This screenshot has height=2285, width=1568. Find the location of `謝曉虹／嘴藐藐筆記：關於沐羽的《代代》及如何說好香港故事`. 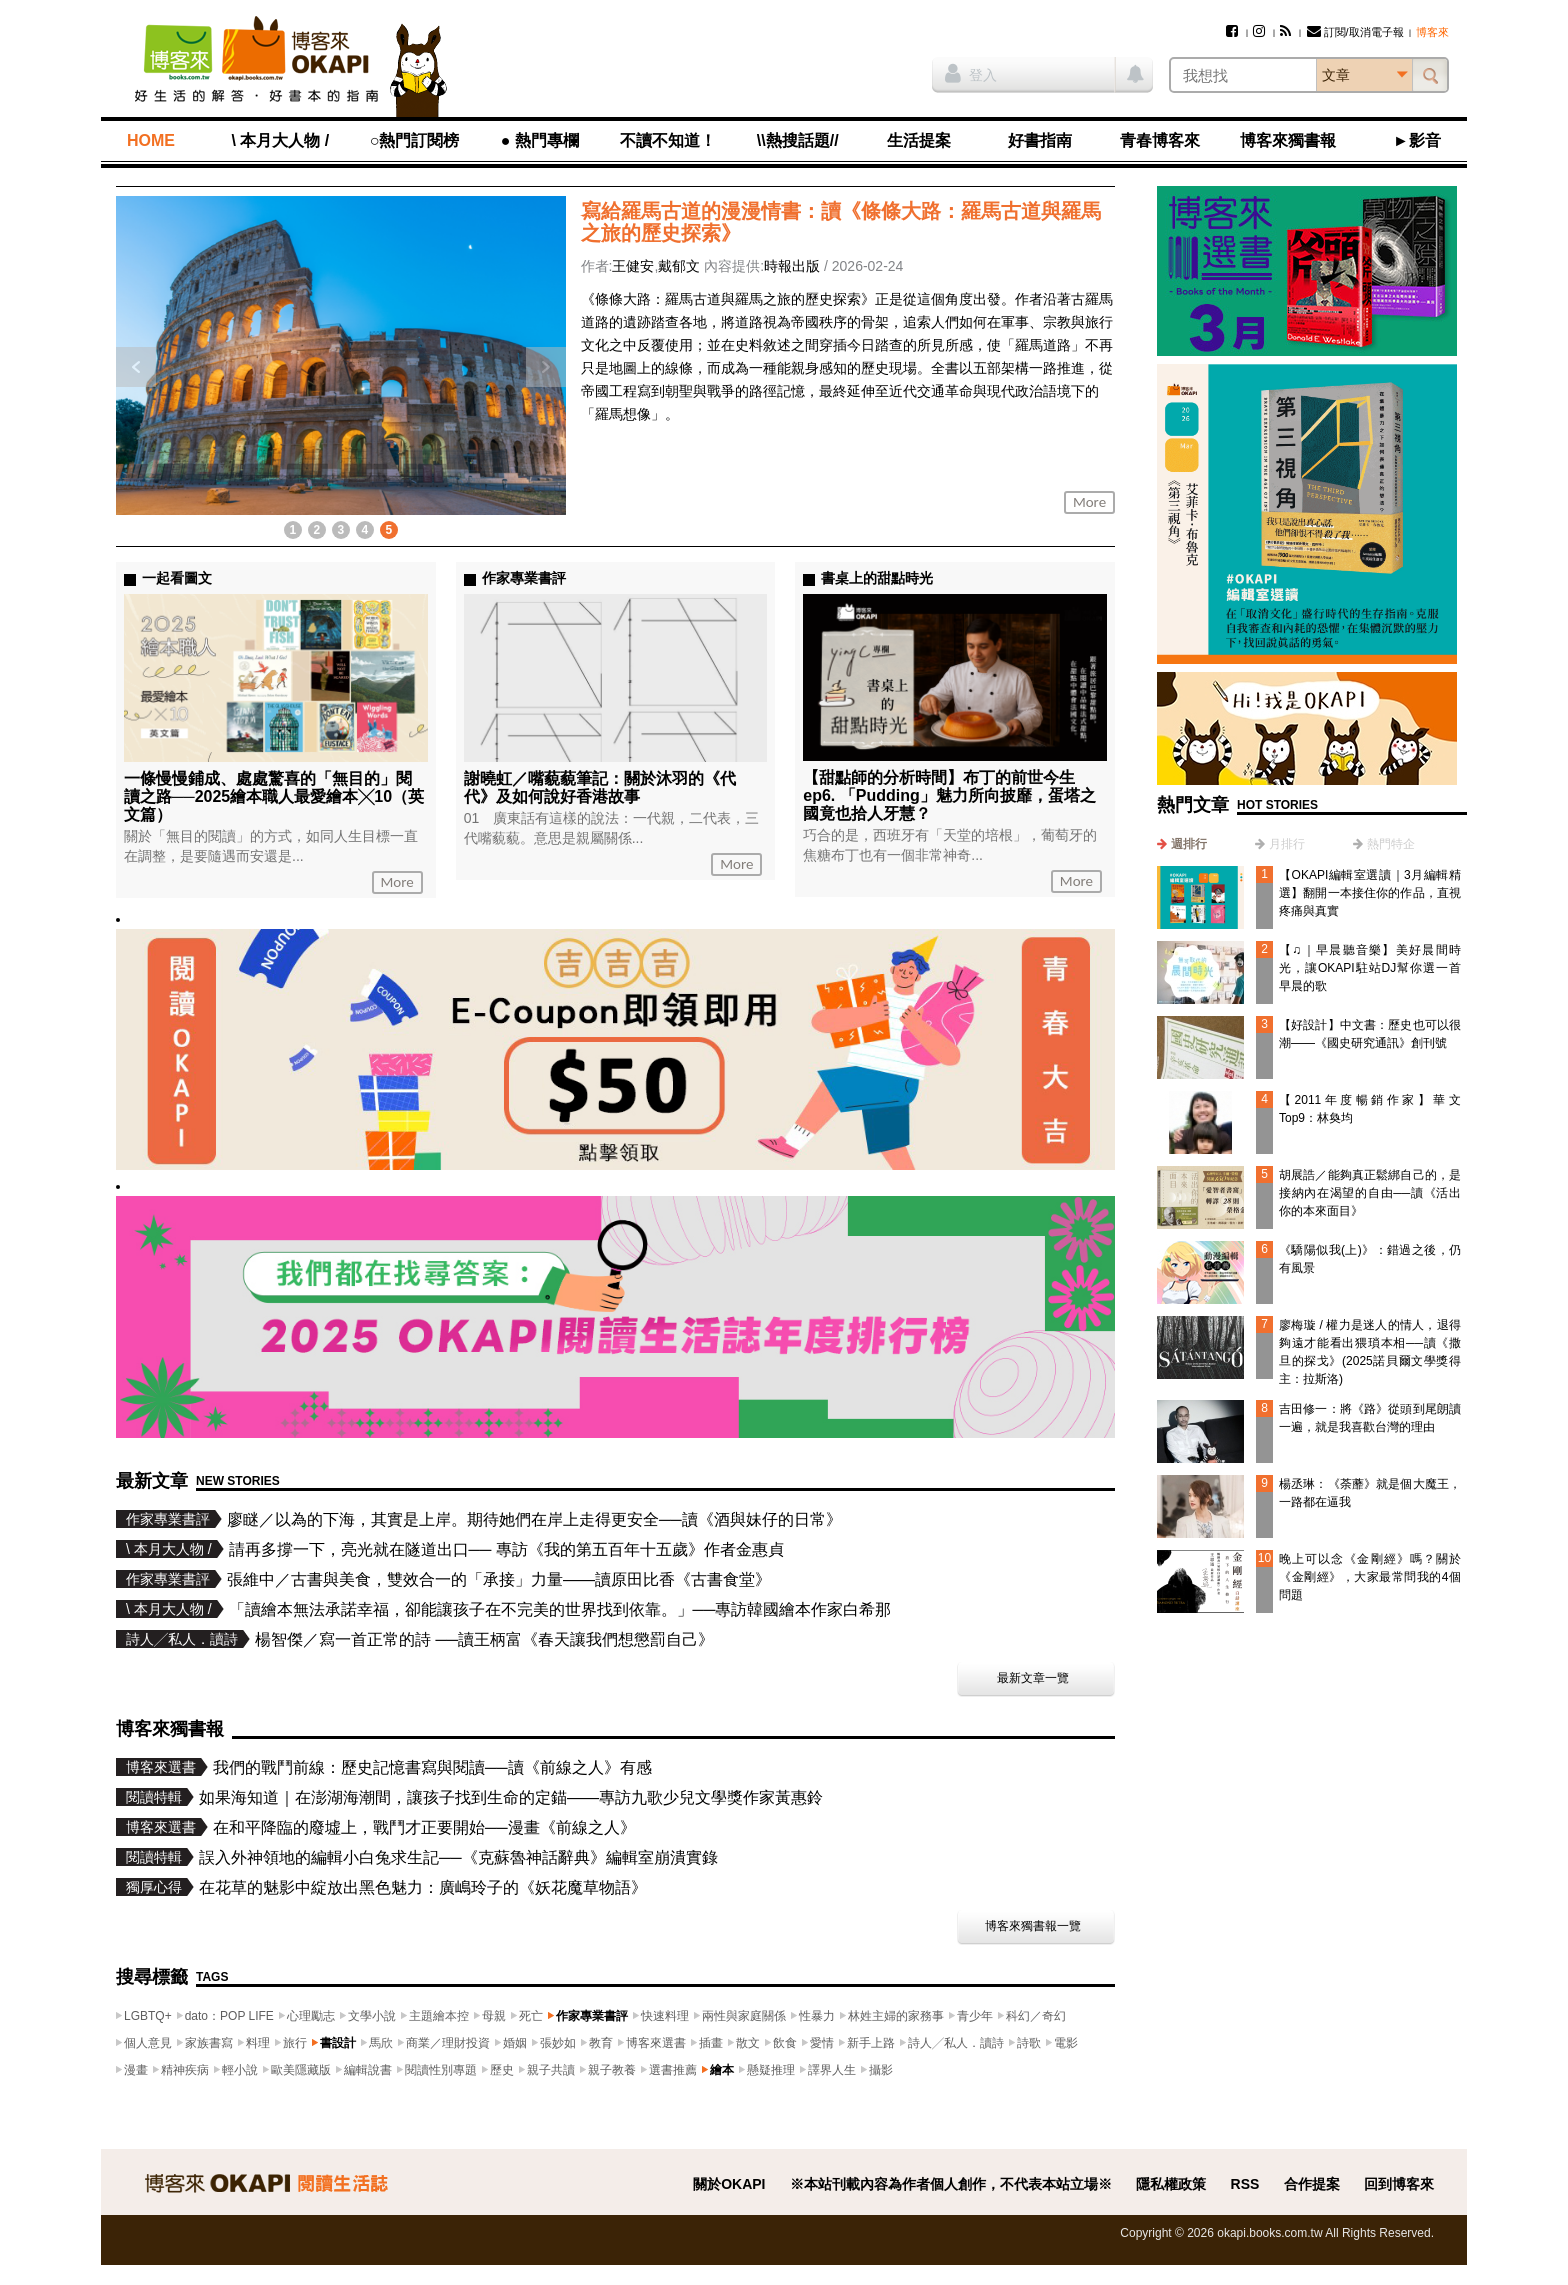

謝曉虹／嘴藐藐筆記：關於沐羽的《代代》及如何說好香港故事 is located at coordinates (600, 787).